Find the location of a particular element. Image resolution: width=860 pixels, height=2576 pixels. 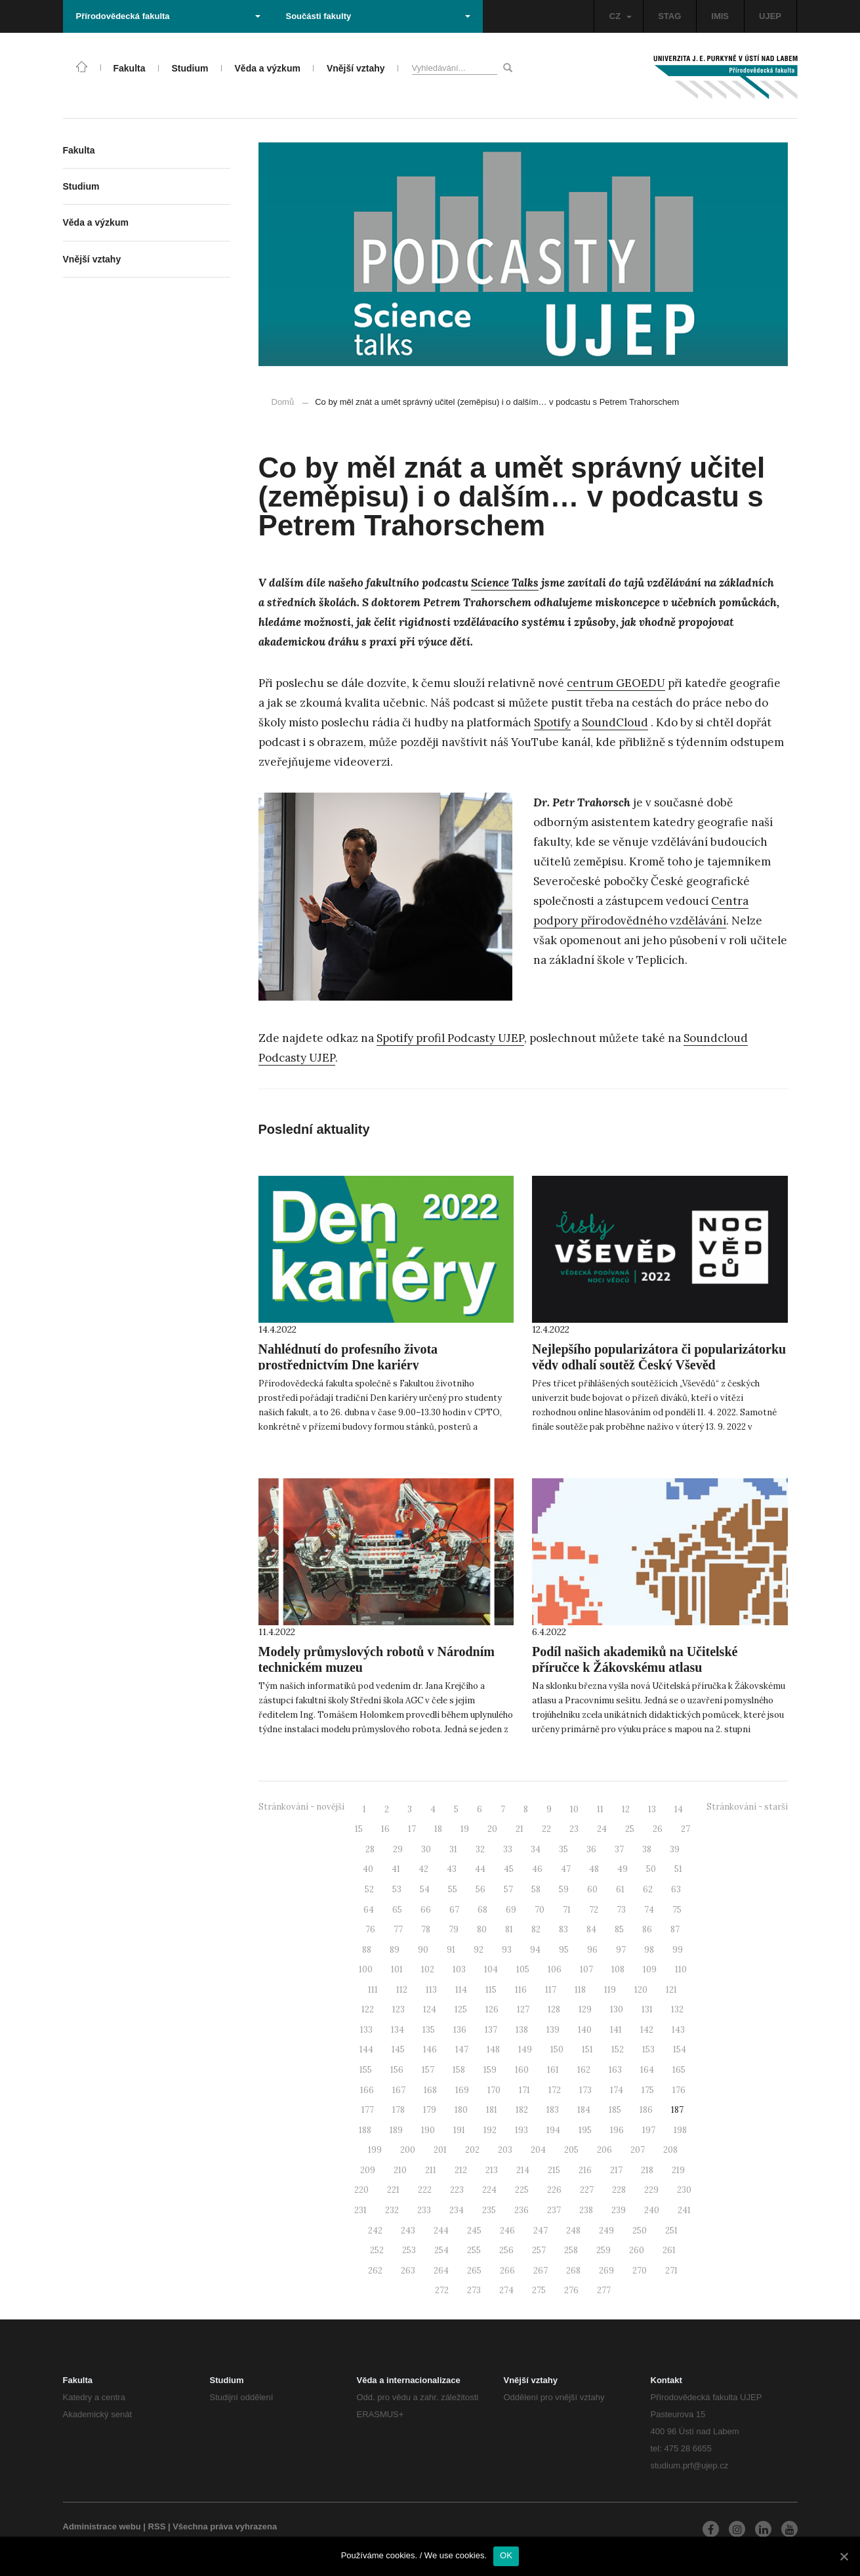

55 is located at coordinates (452, 1889).